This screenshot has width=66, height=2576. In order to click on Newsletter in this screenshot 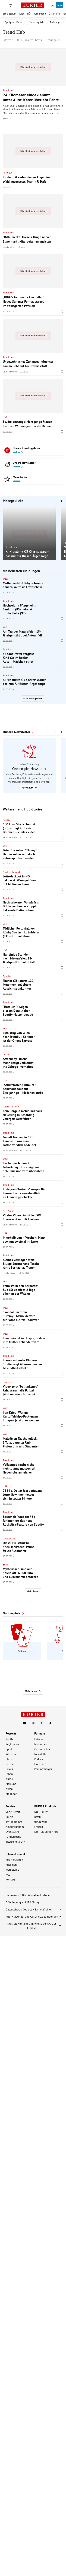, I will do `click(40, 1754)`.